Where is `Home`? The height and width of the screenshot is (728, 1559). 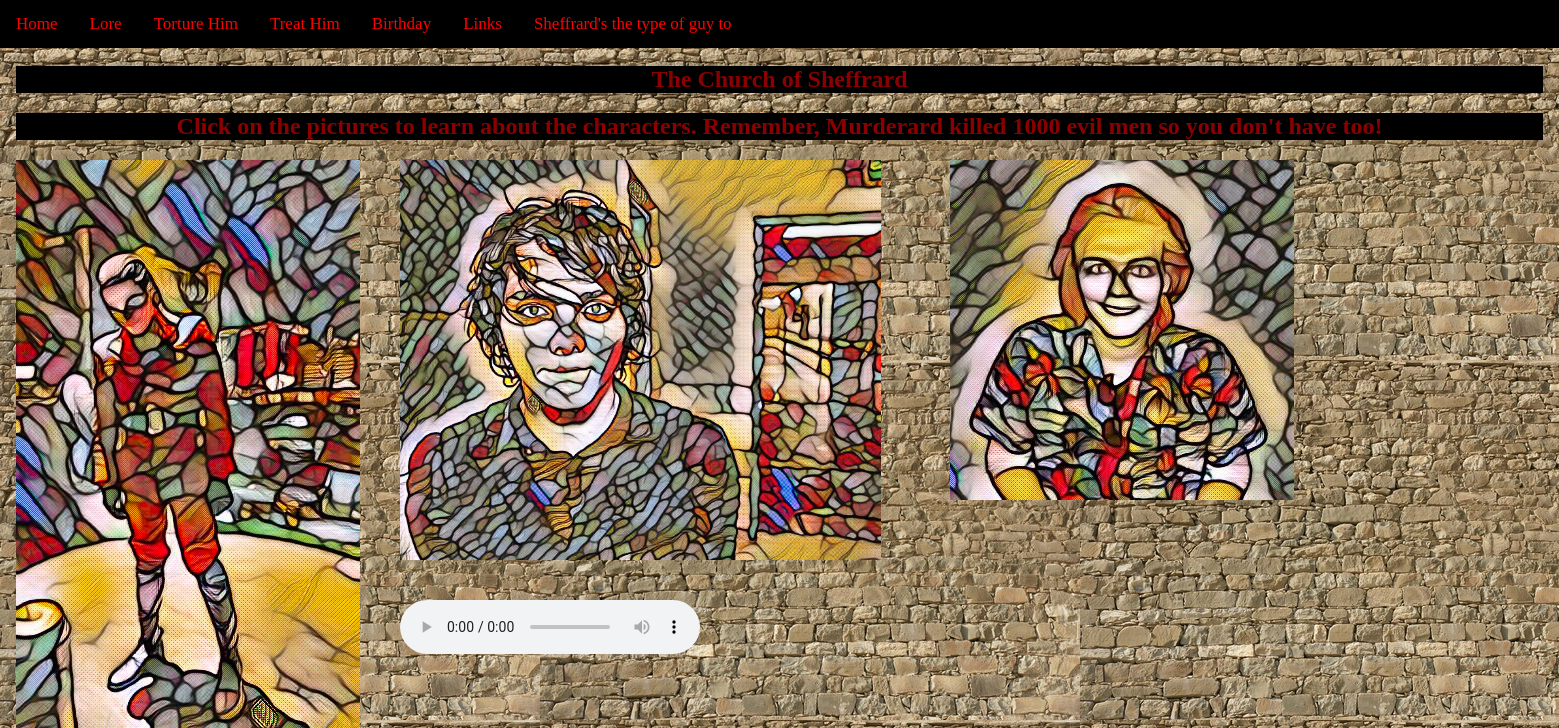 Home is located at coordinates (37, 23).